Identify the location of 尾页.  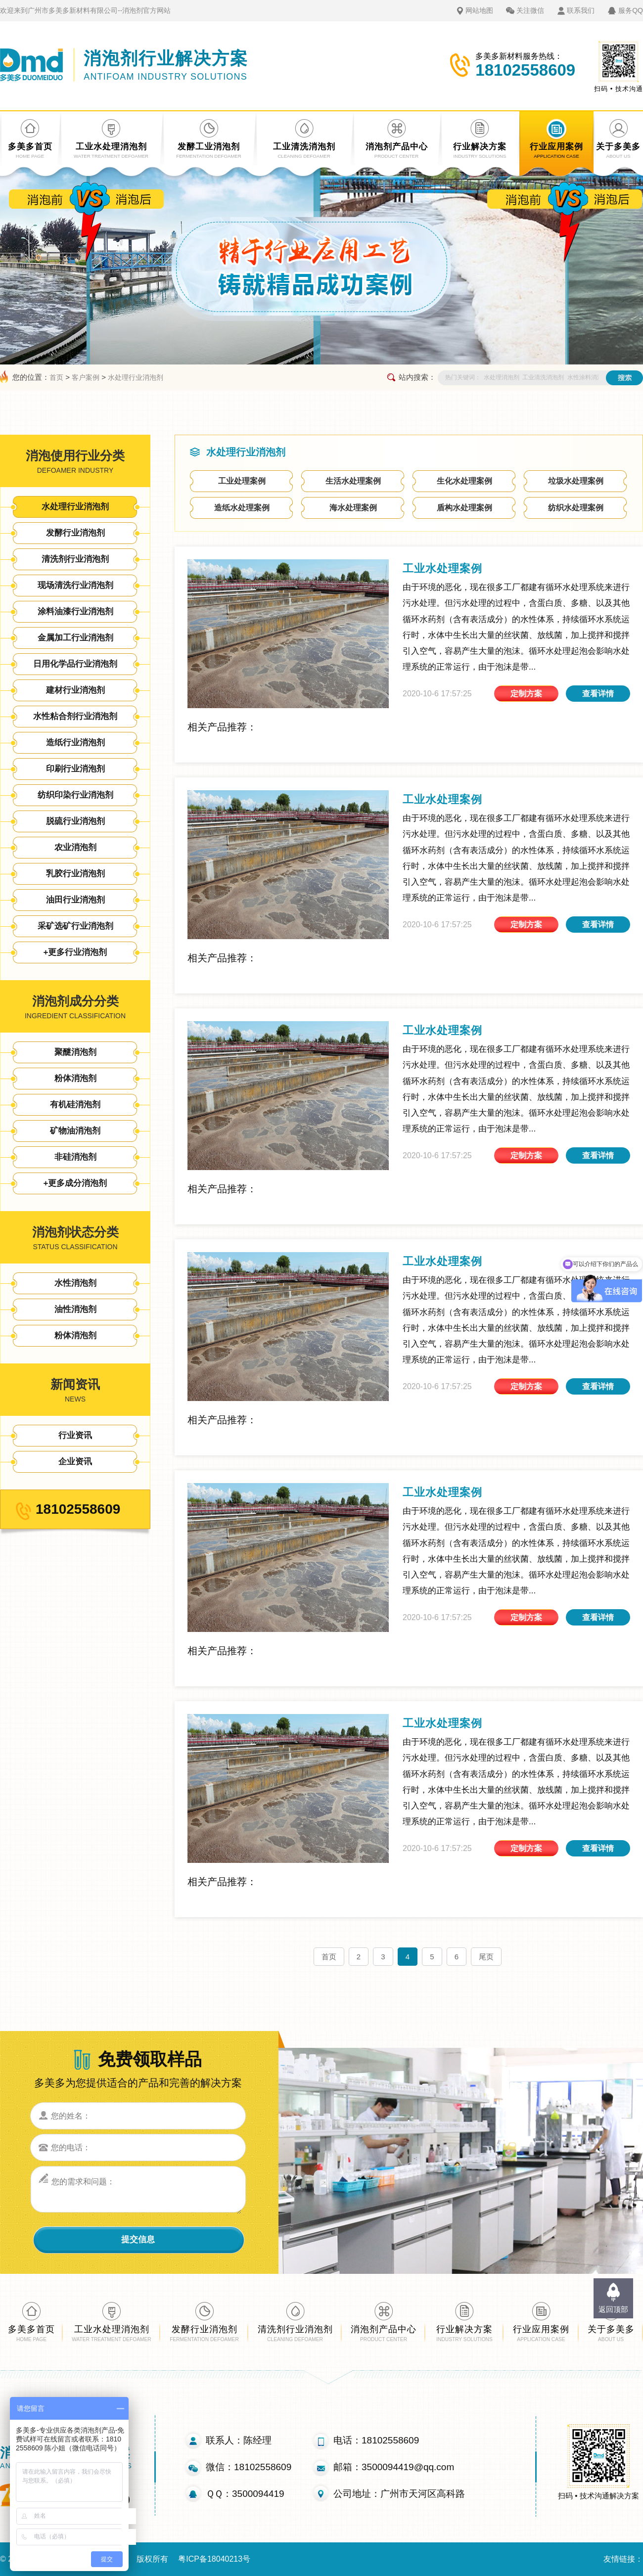
(486, 1956).